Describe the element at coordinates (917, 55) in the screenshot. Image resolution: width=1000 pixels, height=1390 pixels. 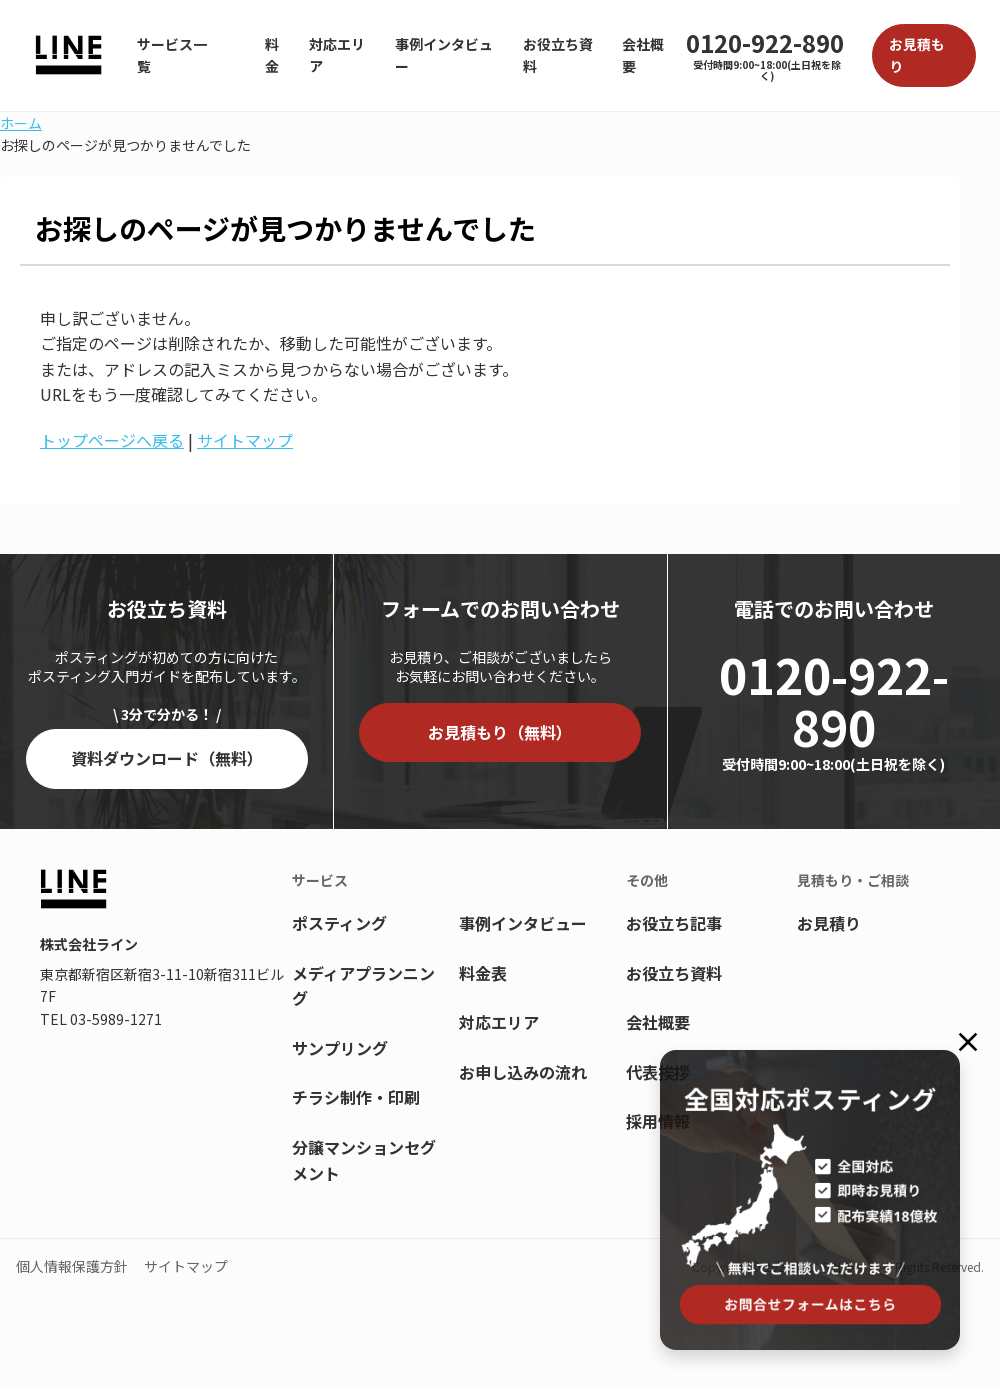
I see `お見積もり` at that location.